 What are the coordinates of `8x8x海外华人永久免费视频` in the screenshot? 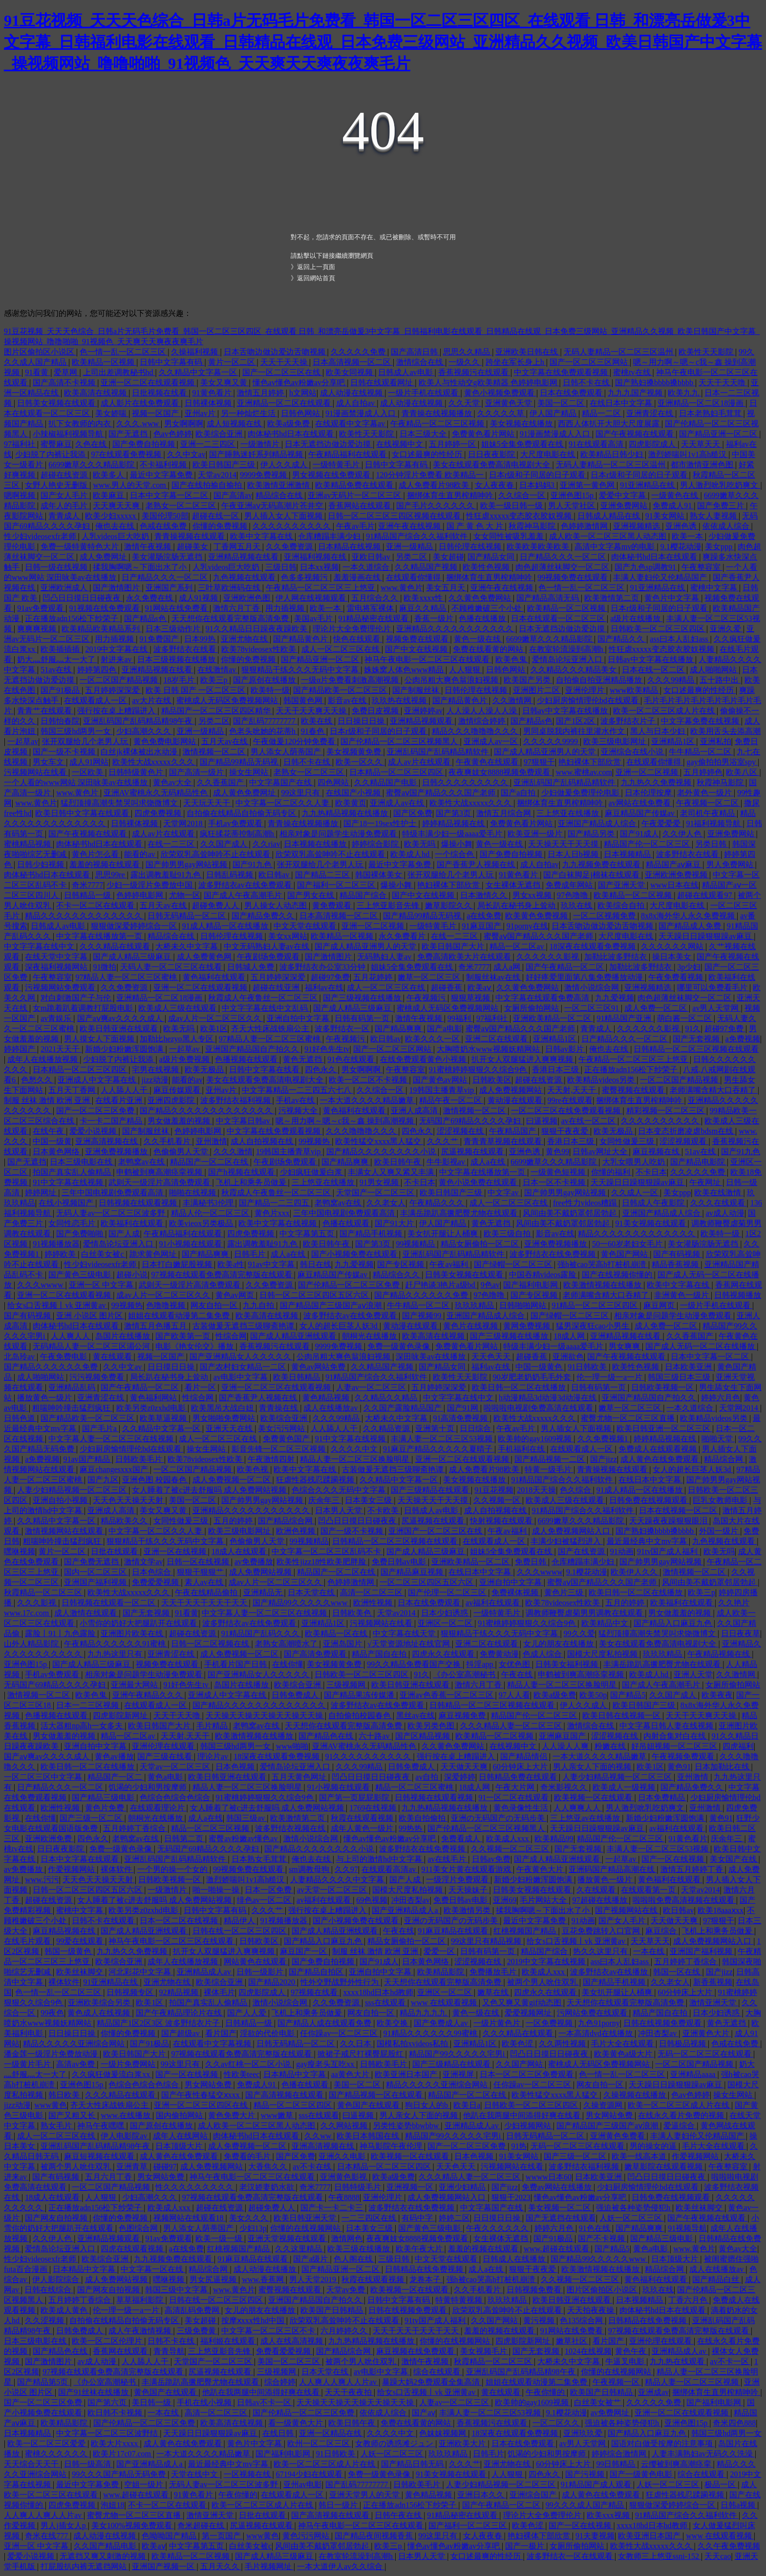 It's located at (689, 916).